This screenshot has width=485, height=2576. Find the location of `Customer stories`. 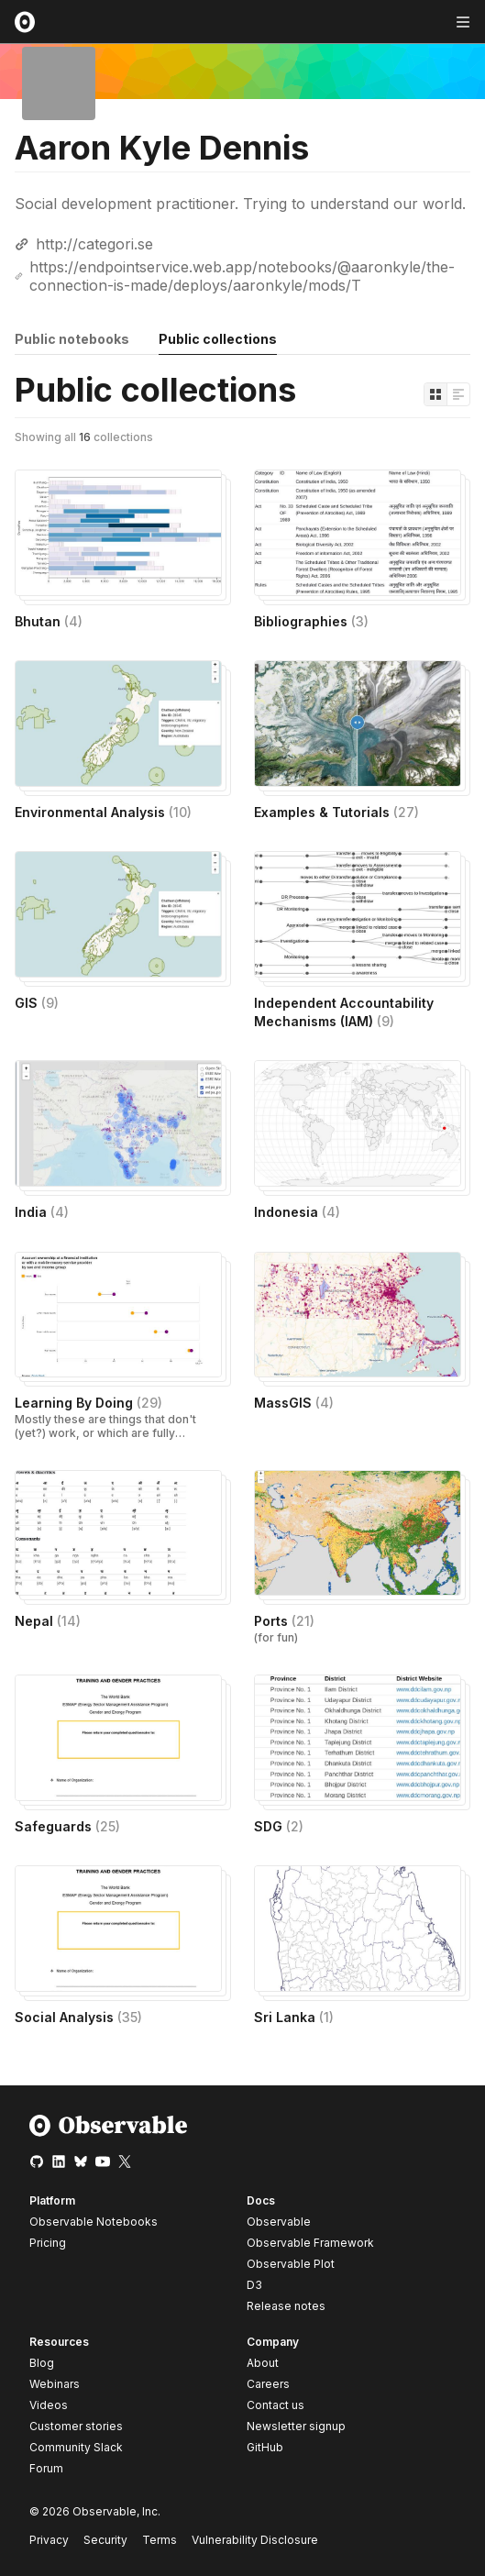

Customer stories is located at coordinates (76, 2426).